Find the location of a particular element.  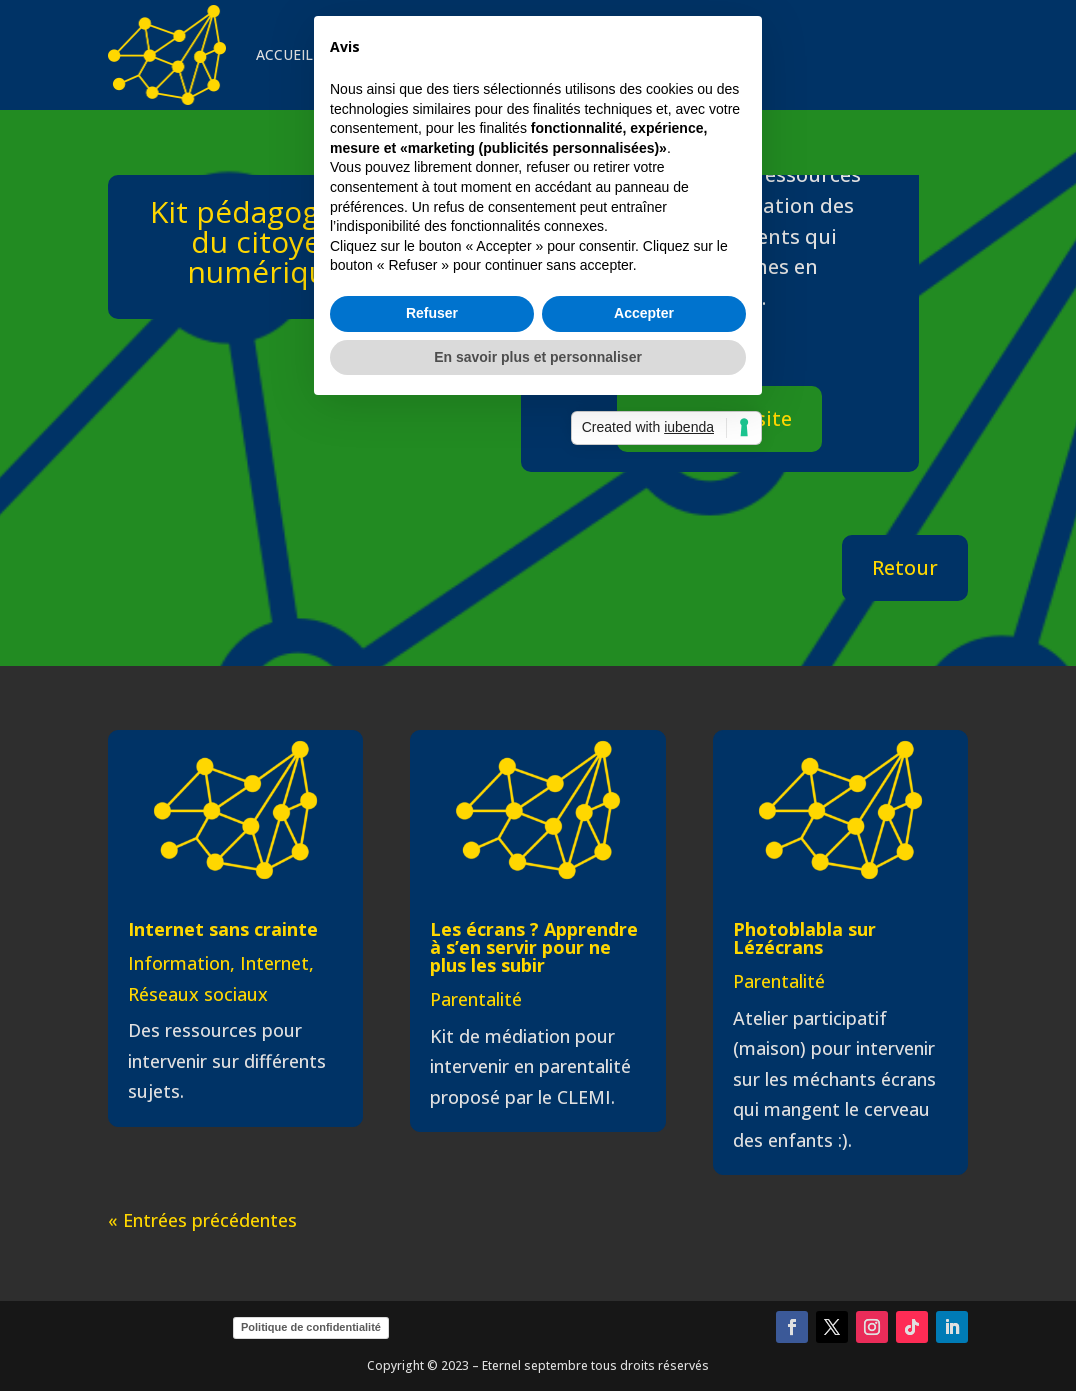

CONTACT is located at coordinates (660, 54).